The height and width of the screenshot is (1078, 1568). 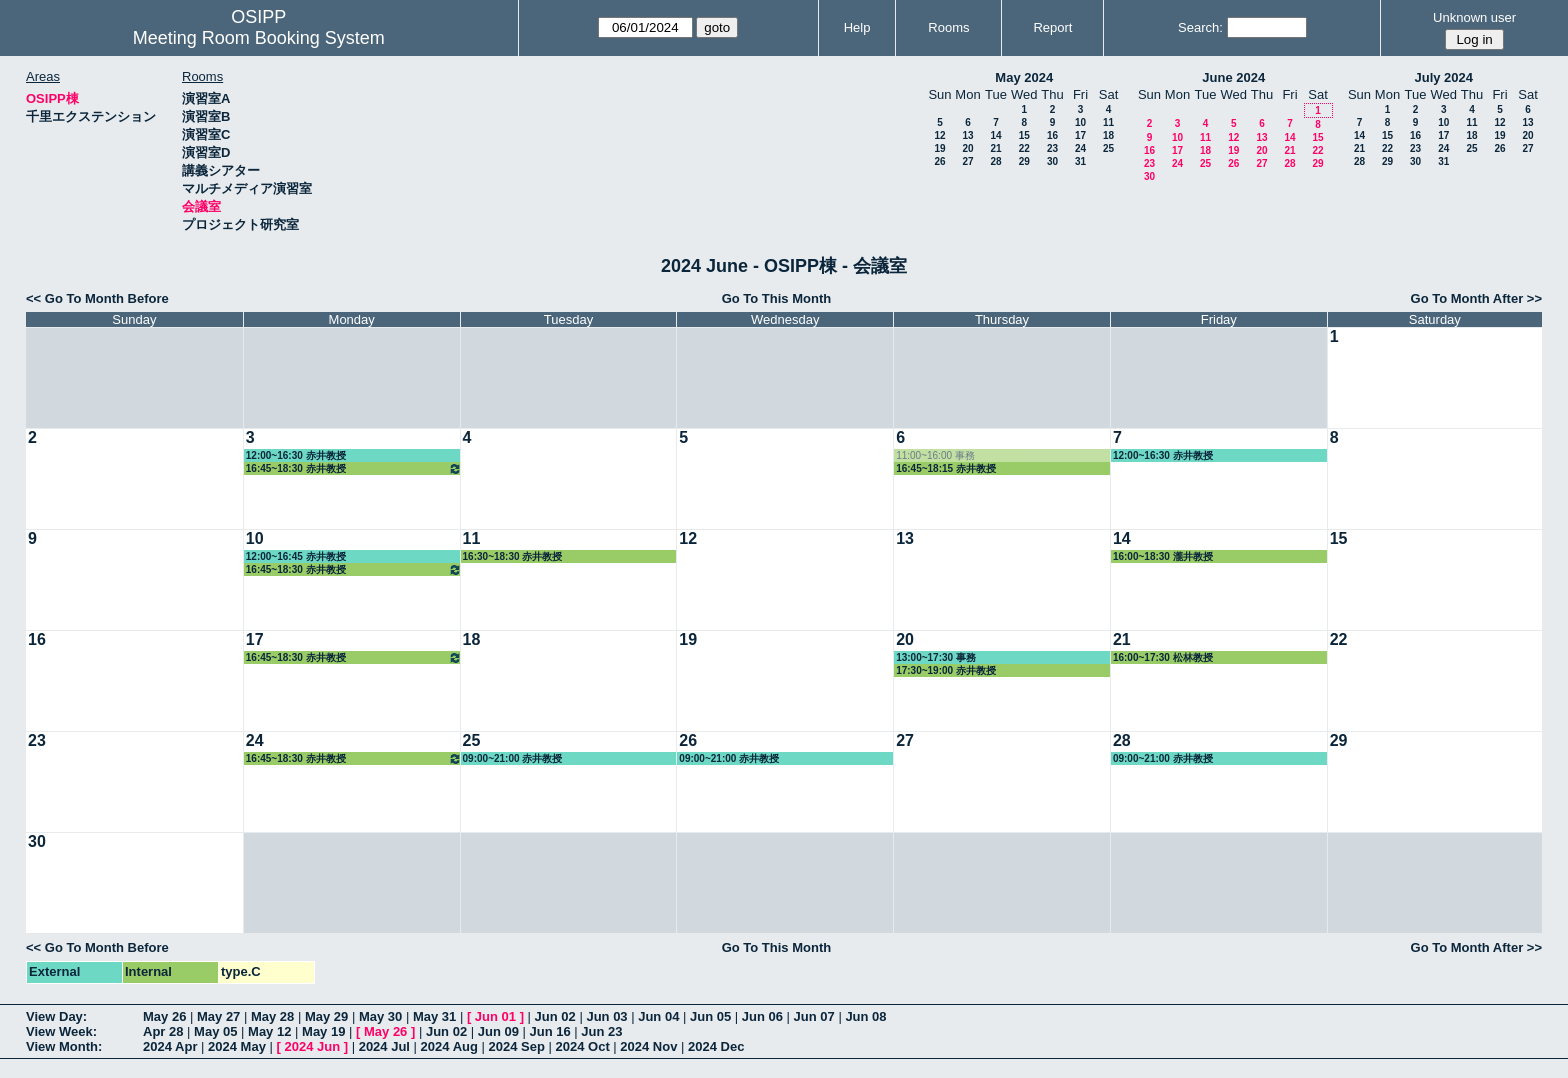 What do you see at coordinates (1476, 298) in the screenshot?
I see `Go To Month After >>` at bounding box center [1476, 298].